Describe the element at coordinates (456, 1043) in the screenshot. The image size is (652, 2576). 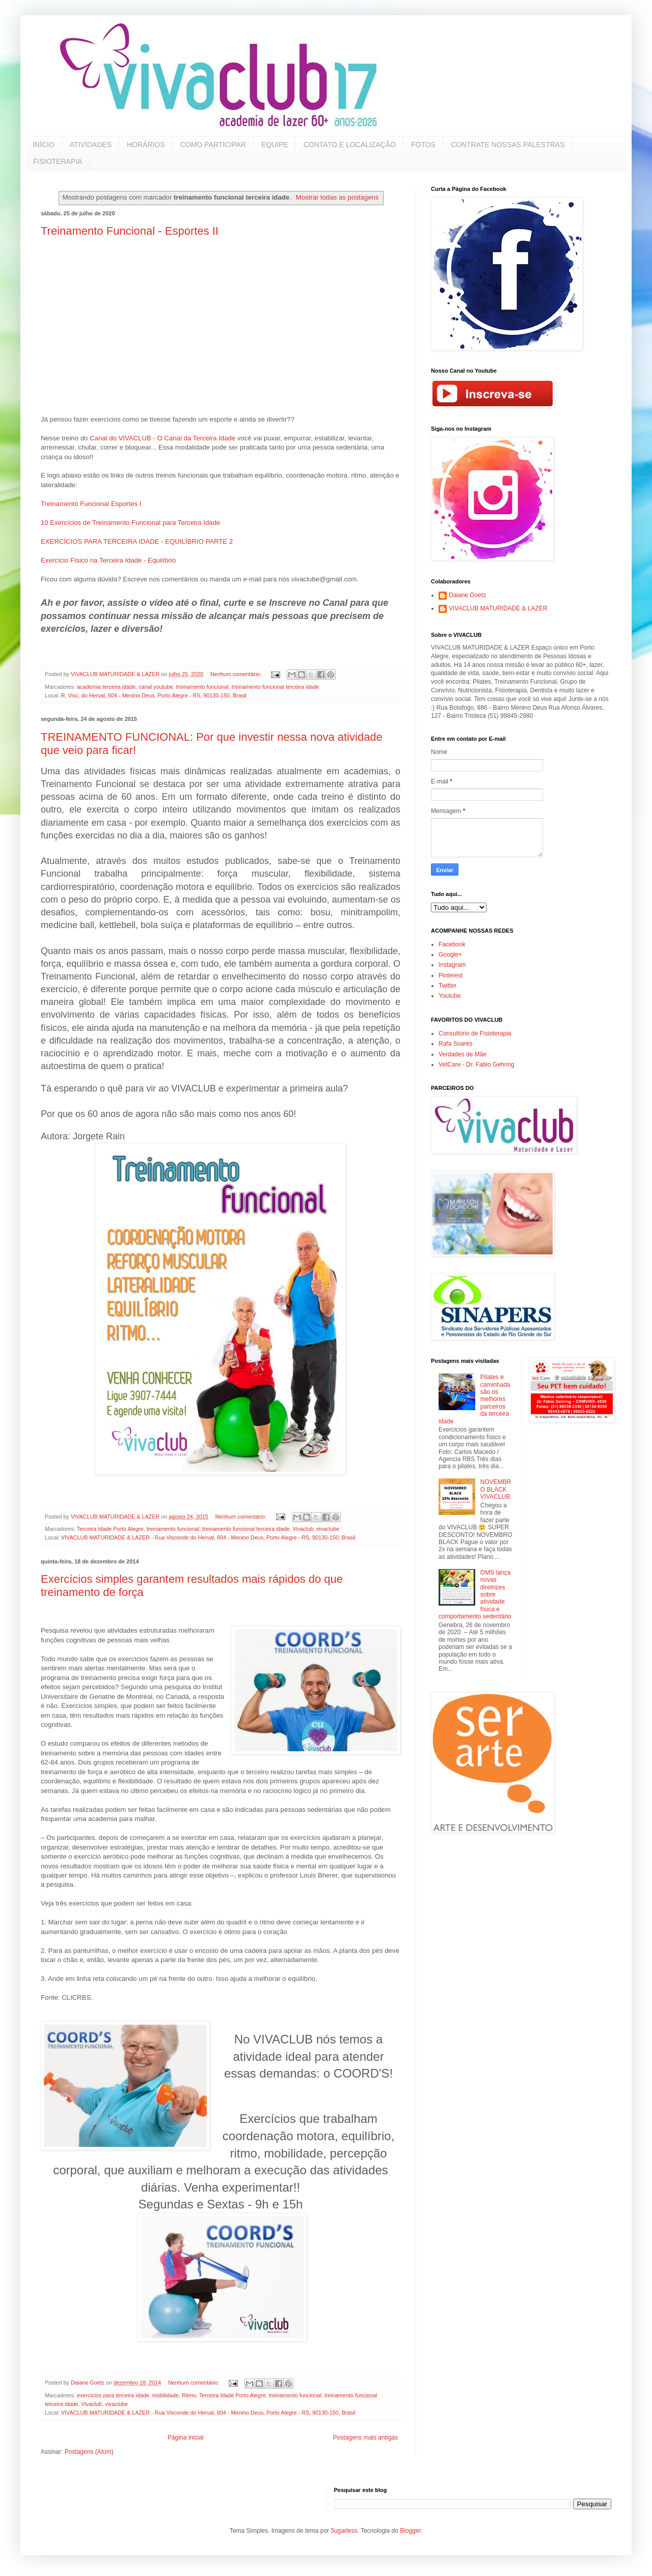
I see `Rafa Soares` at that location.